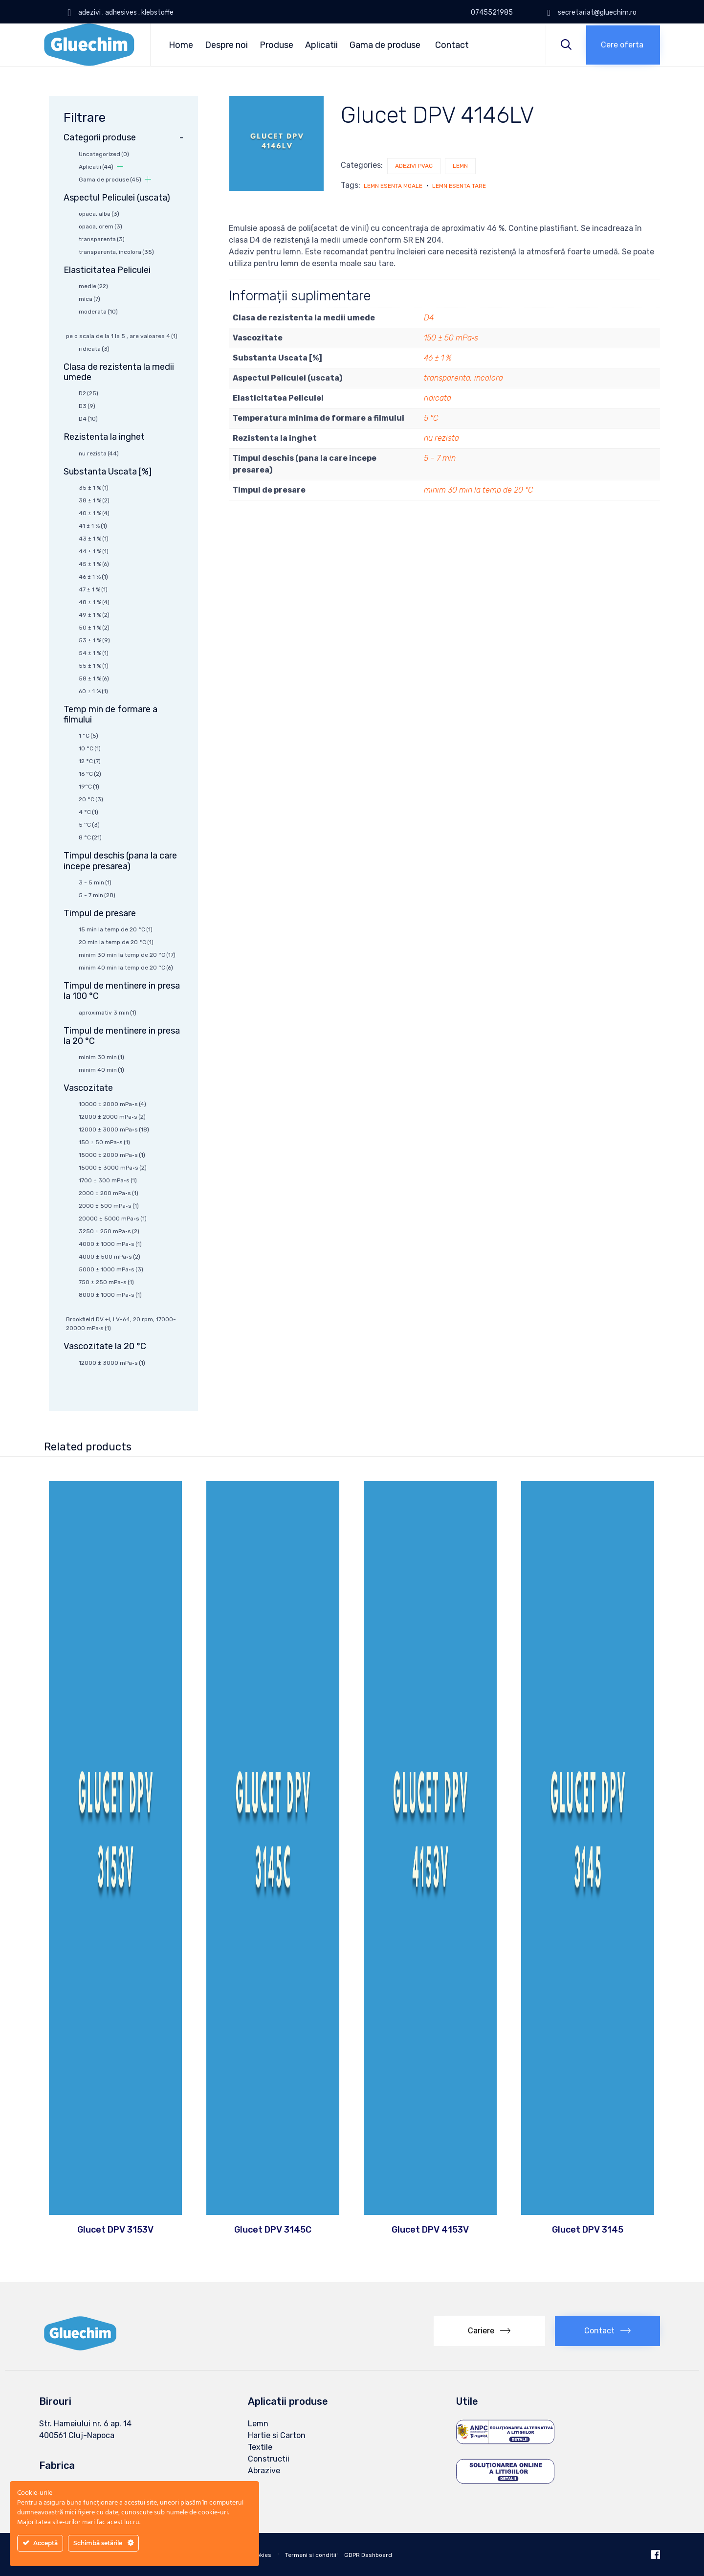  I want to click on 3 - 5 min, so click(95, 882).